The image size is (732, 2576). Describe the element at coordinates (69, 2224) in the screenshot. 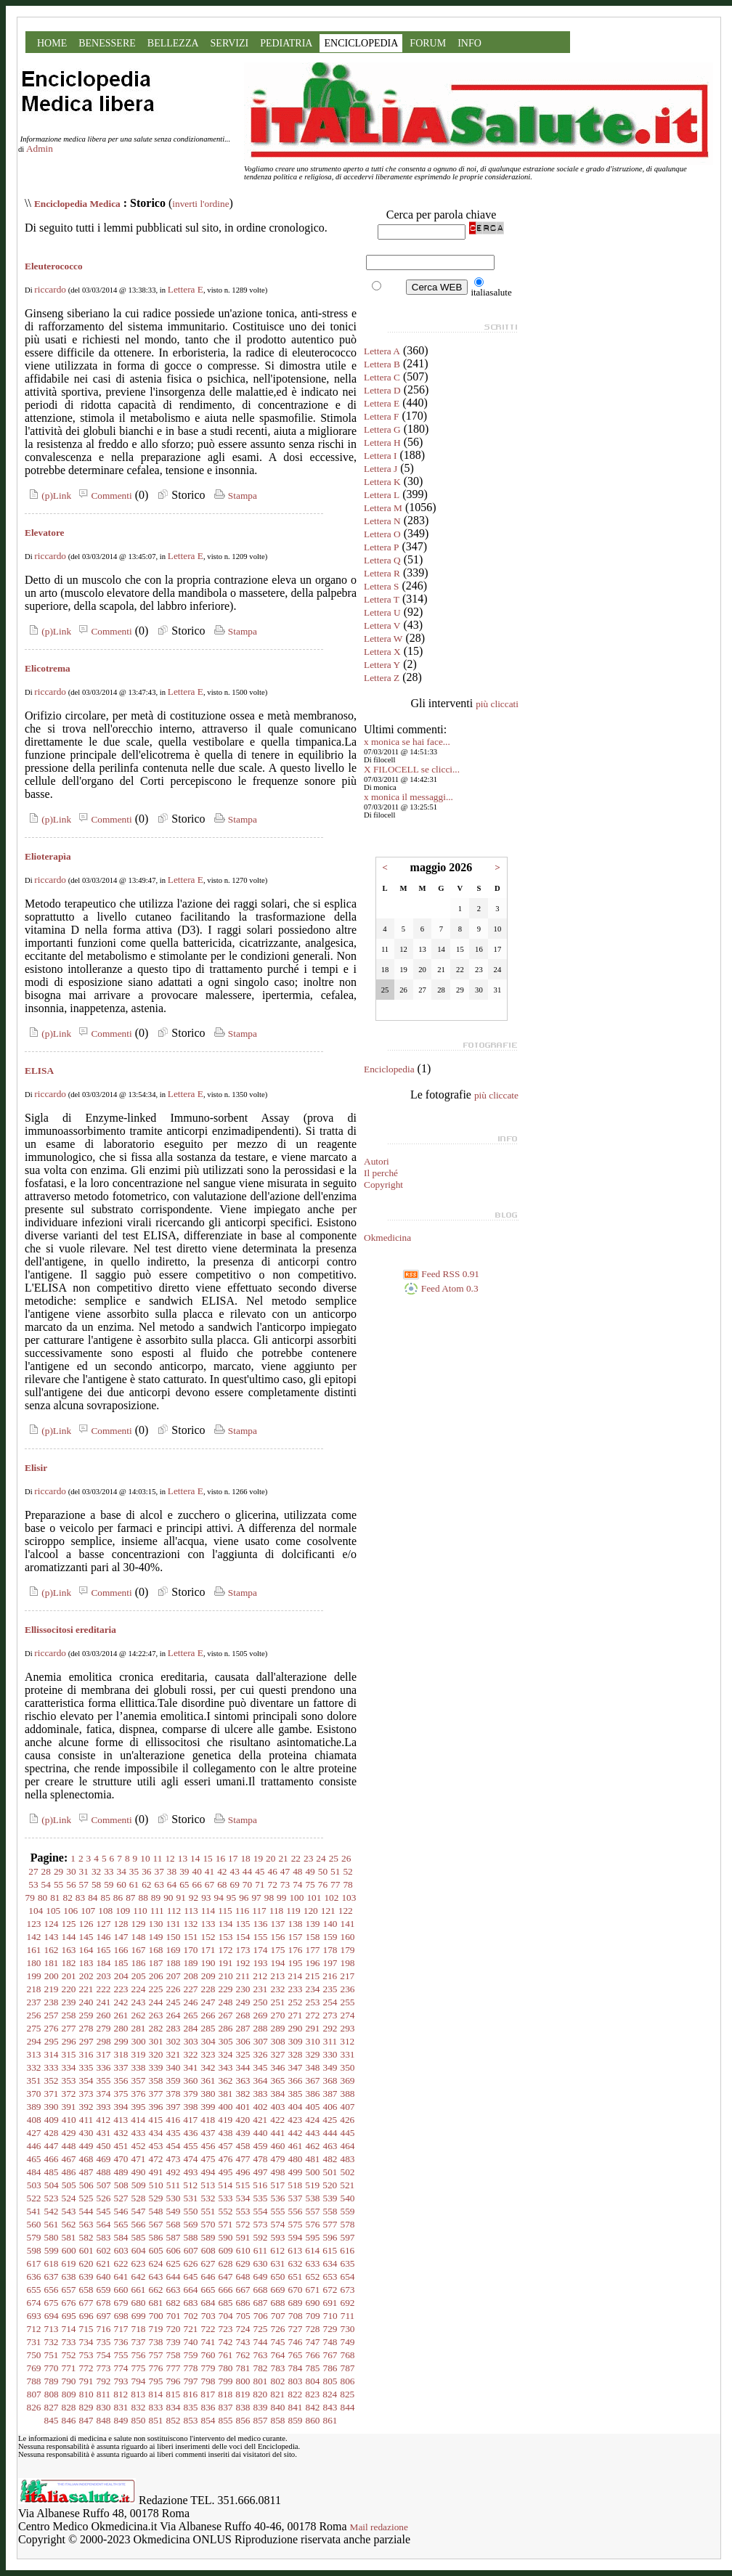

I see `562` at that location.